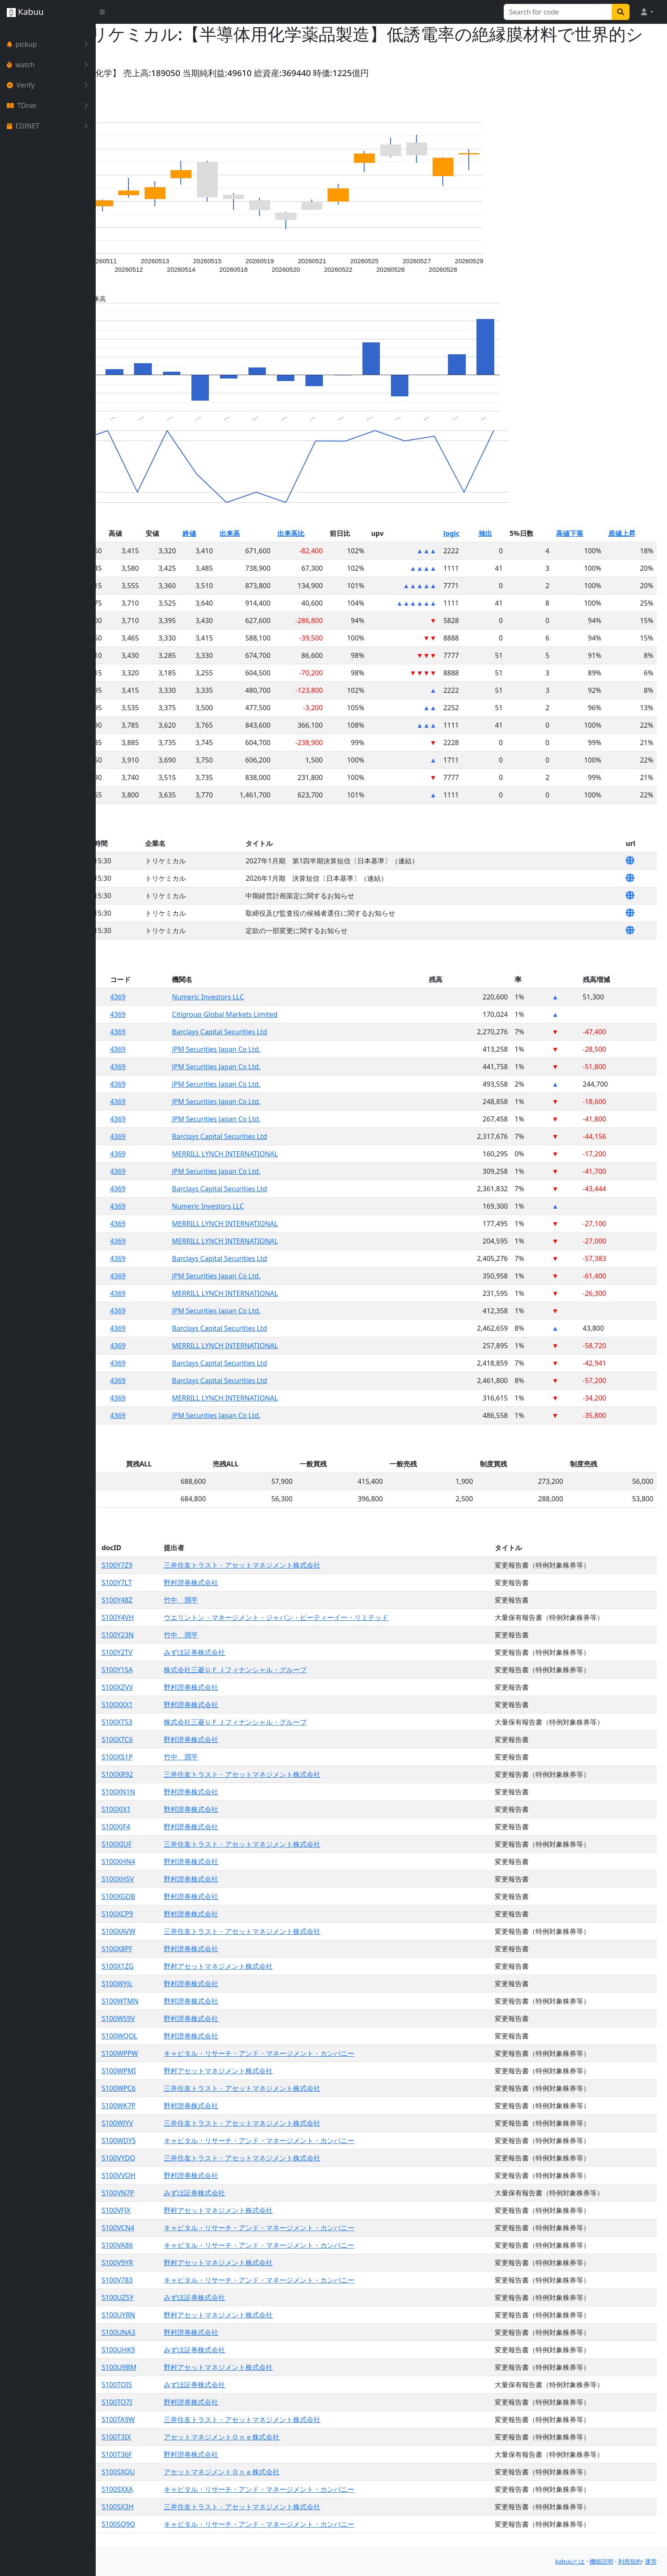 This screenshot has height=2576, width=667. Describe the element at coordinates (512, 533) in the screenshot. I see `抽出` at that location.